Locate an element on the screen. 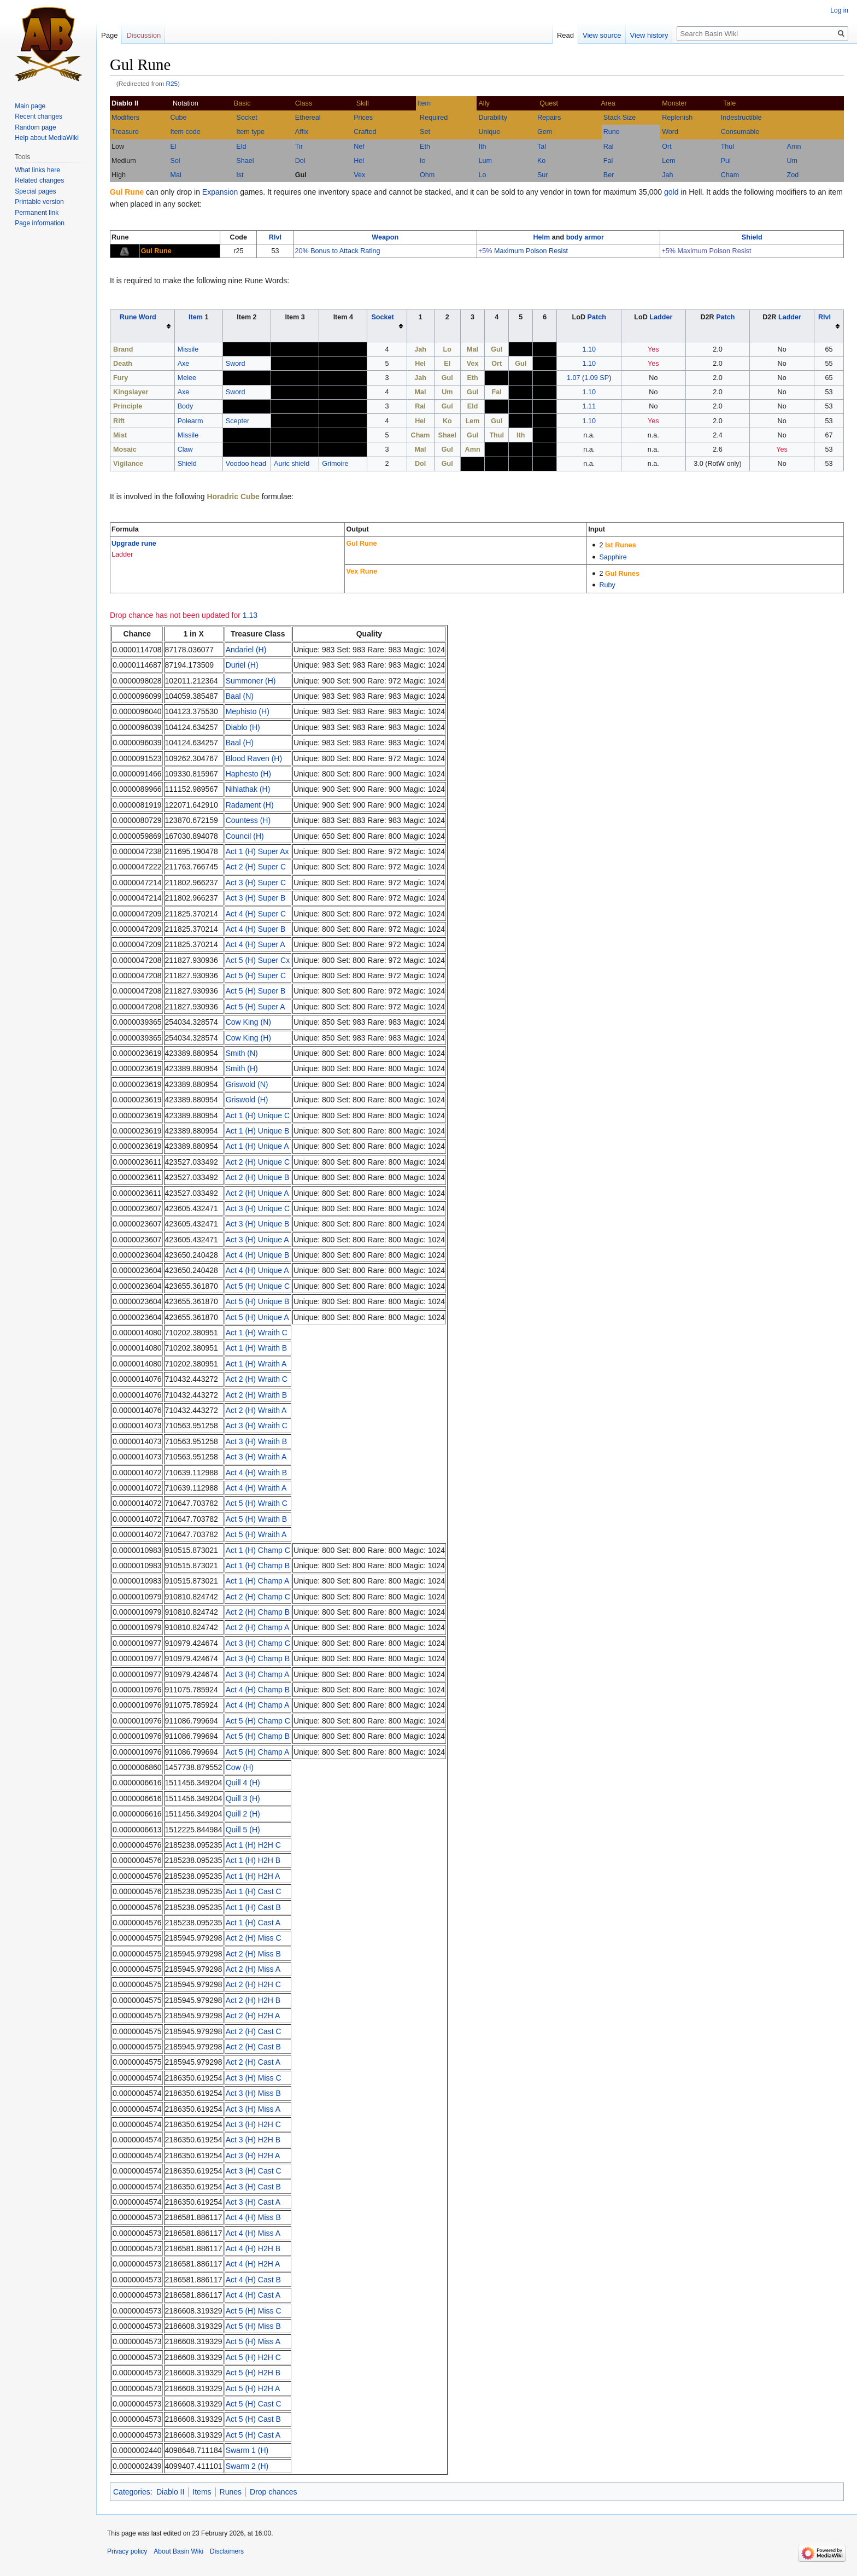  Act 2 (H) Unique C is located at coordinates (258, 1162).